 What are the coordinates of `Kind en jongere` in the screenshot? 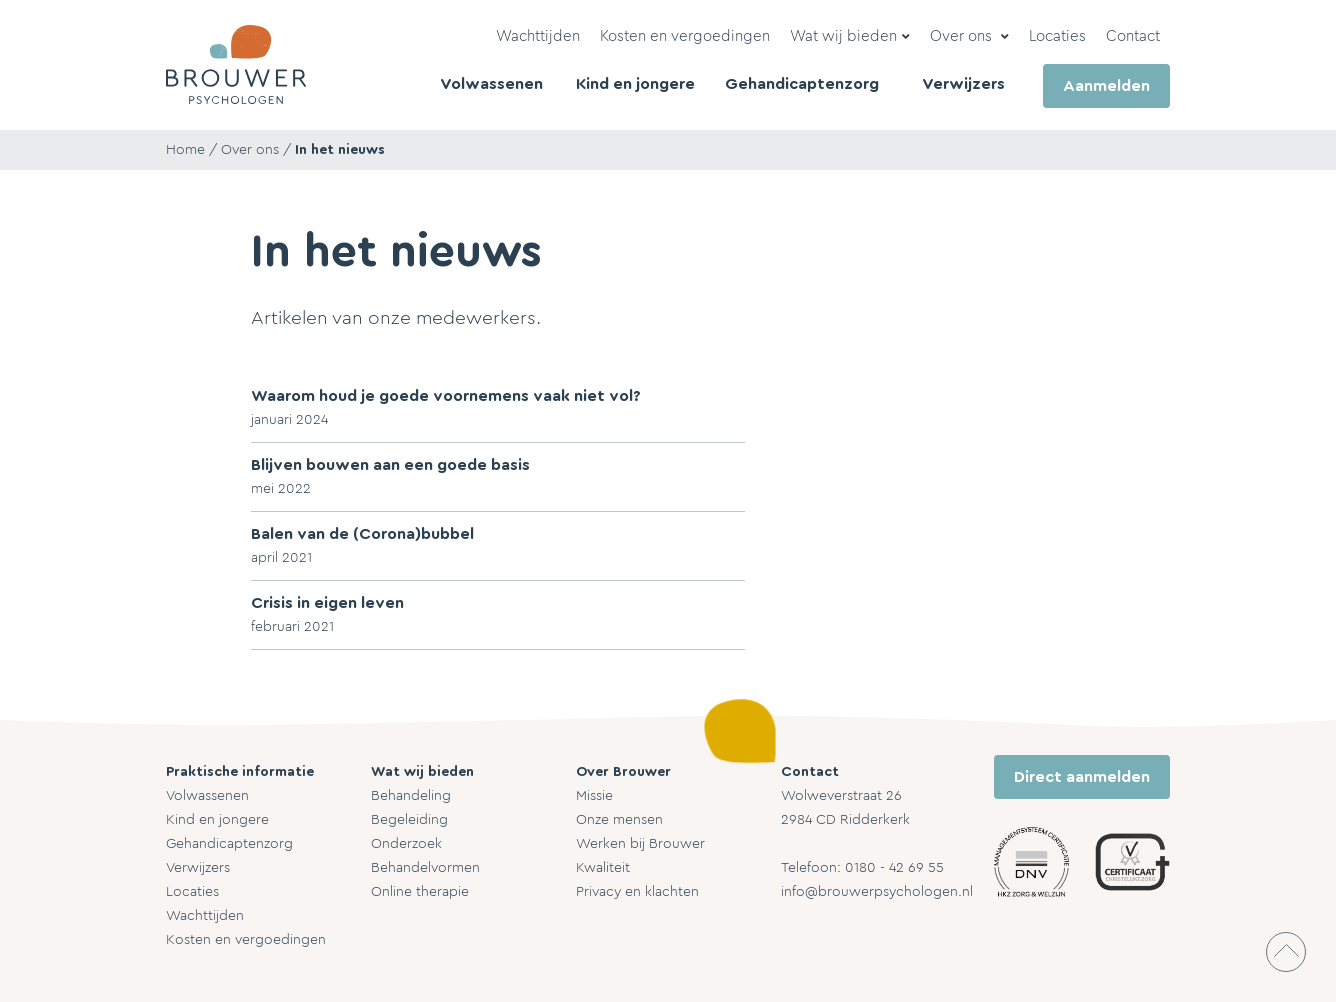 It's located at (217, 820).